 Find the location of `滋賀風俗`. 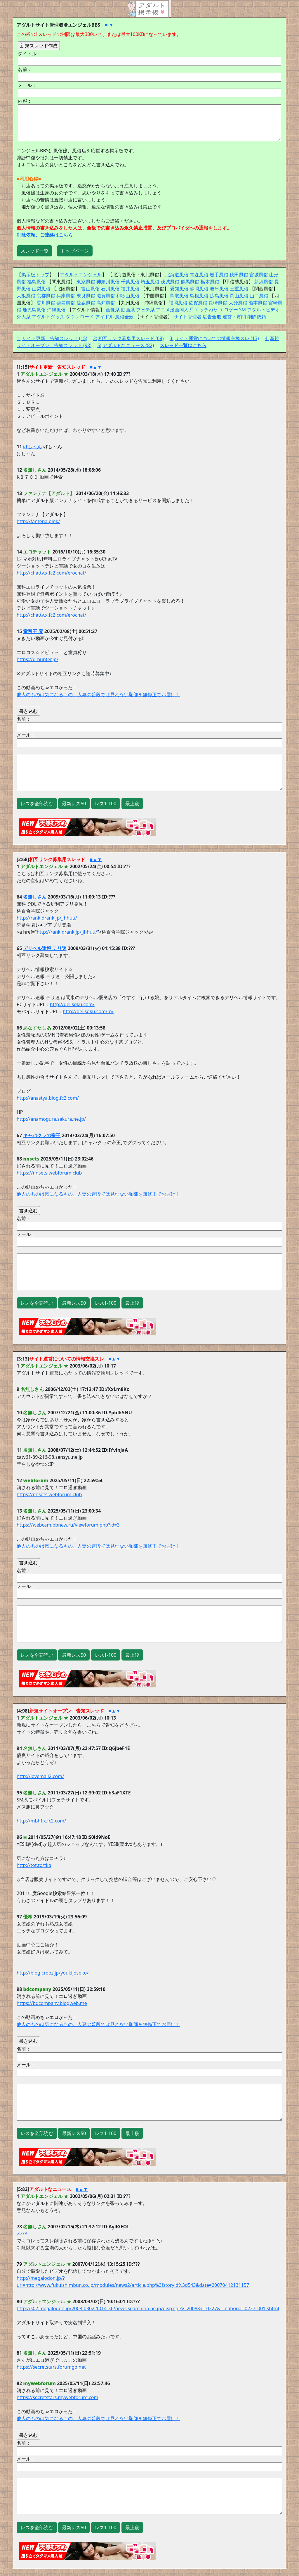

滋賀風俗 is located at coordinates (105, 295).